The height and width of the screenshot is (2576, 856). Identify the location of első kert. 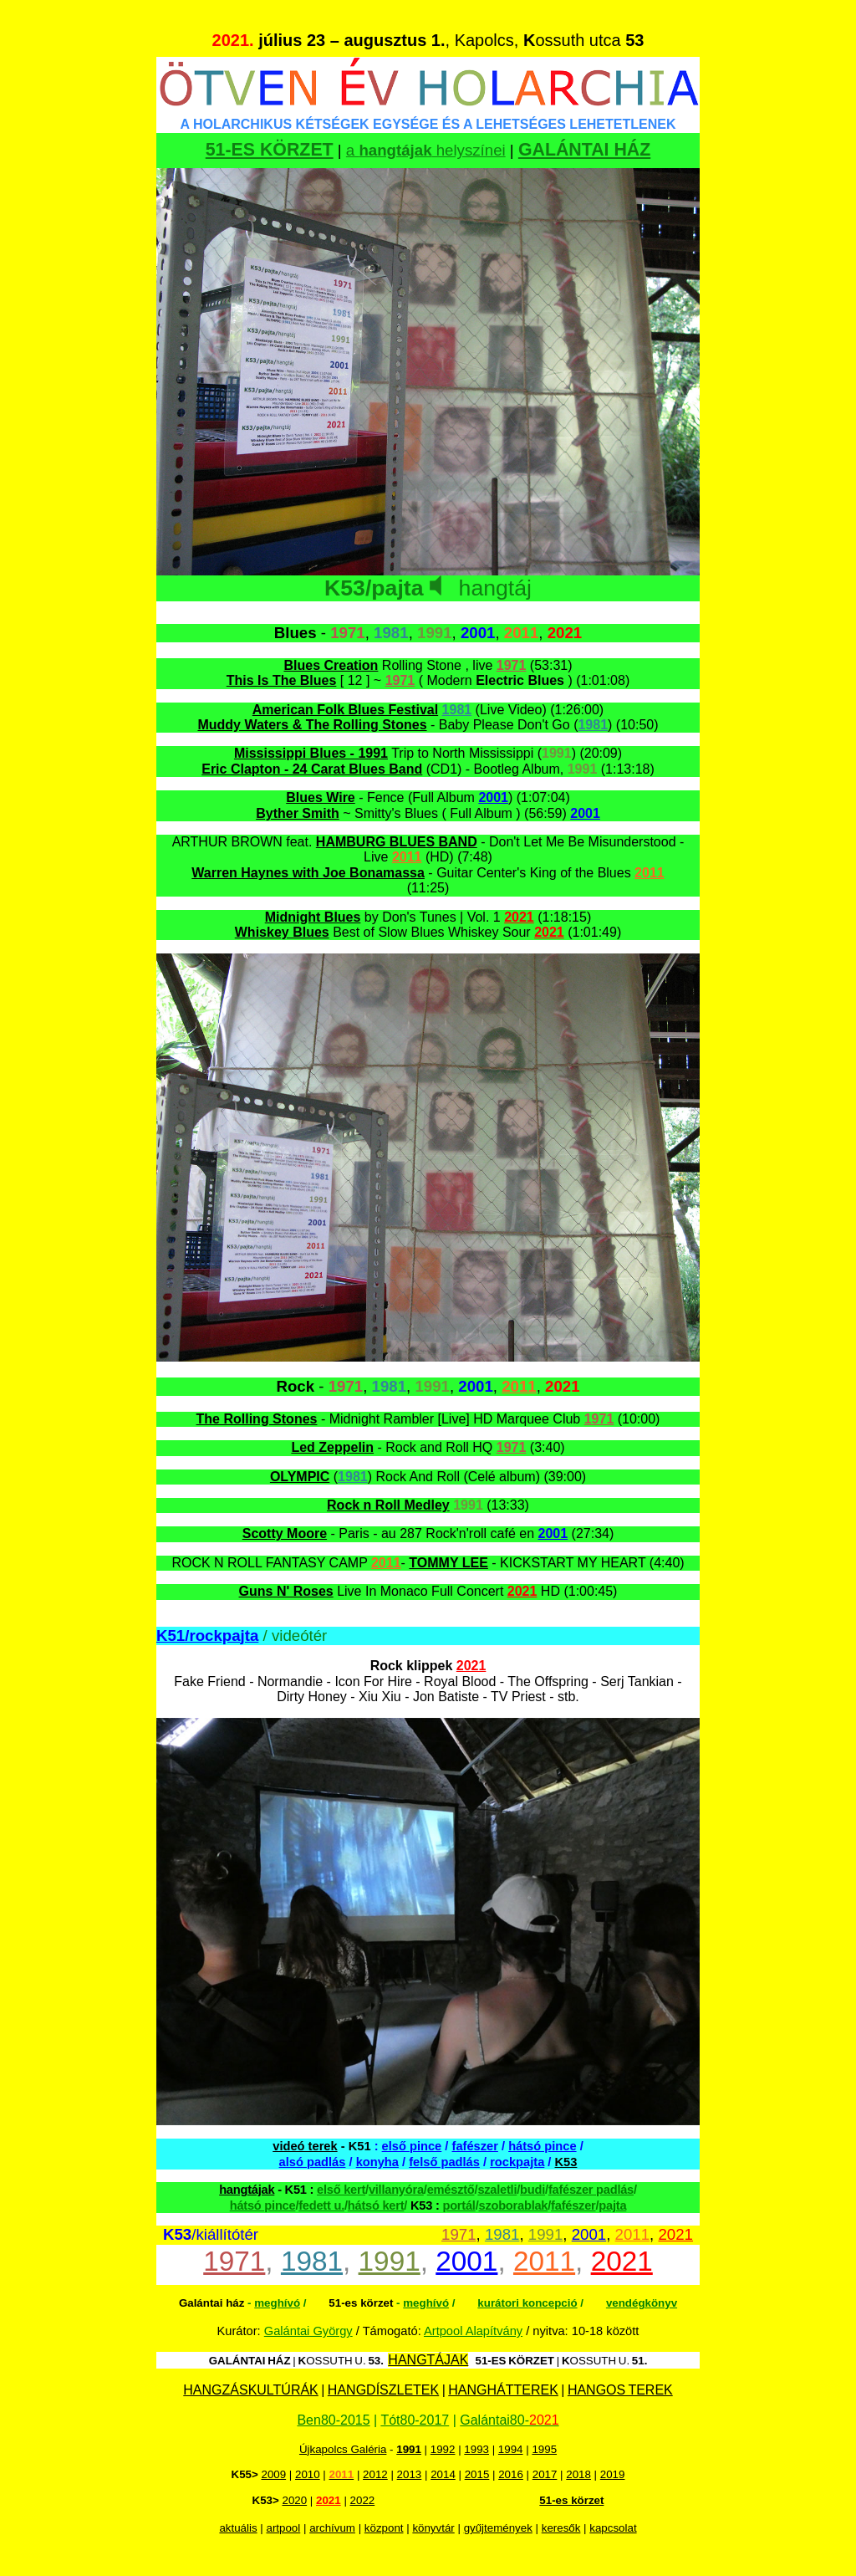
(341, 2189).